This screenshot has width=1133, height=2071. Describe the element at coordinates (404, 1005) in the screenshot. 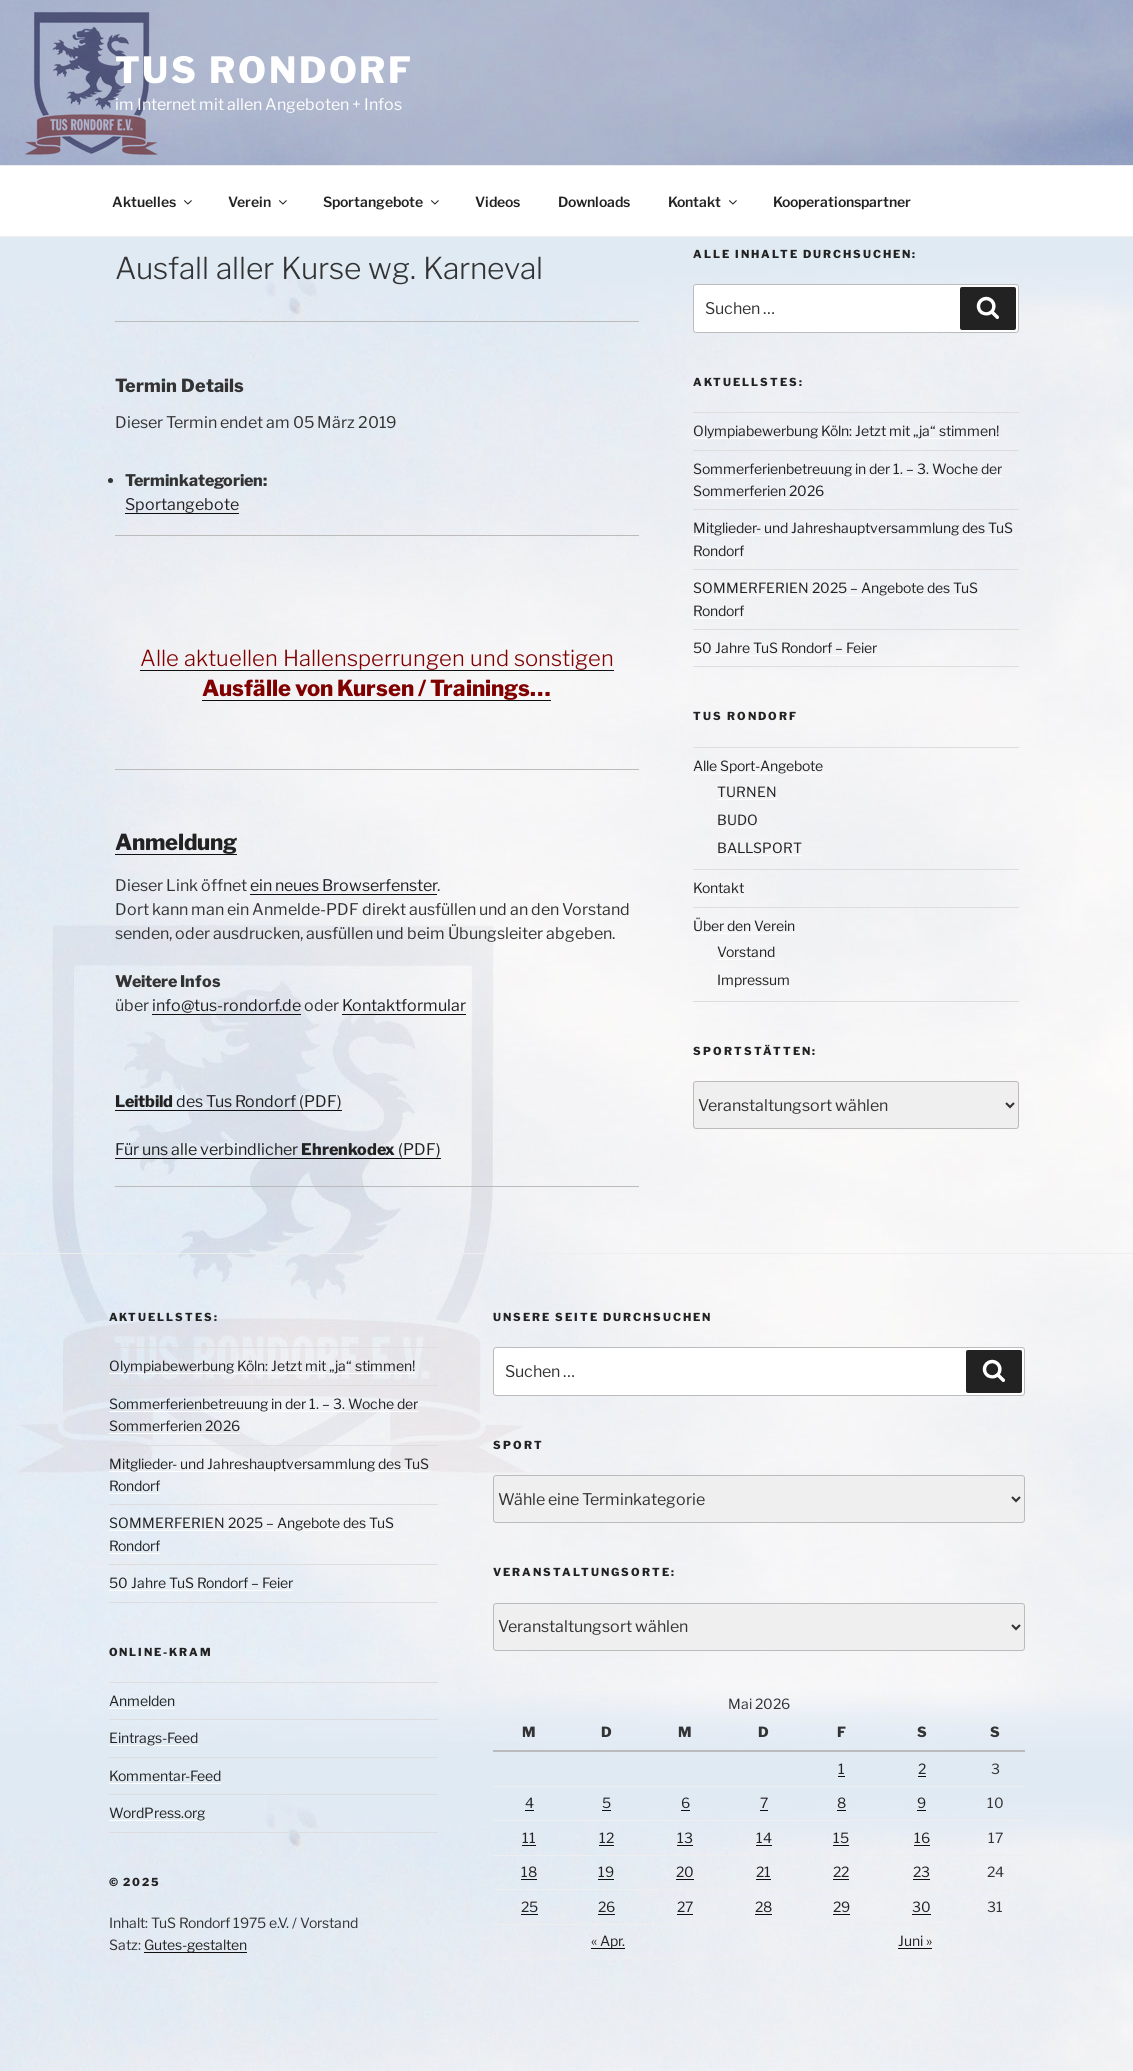

I see `Kontaktformular` at that location.